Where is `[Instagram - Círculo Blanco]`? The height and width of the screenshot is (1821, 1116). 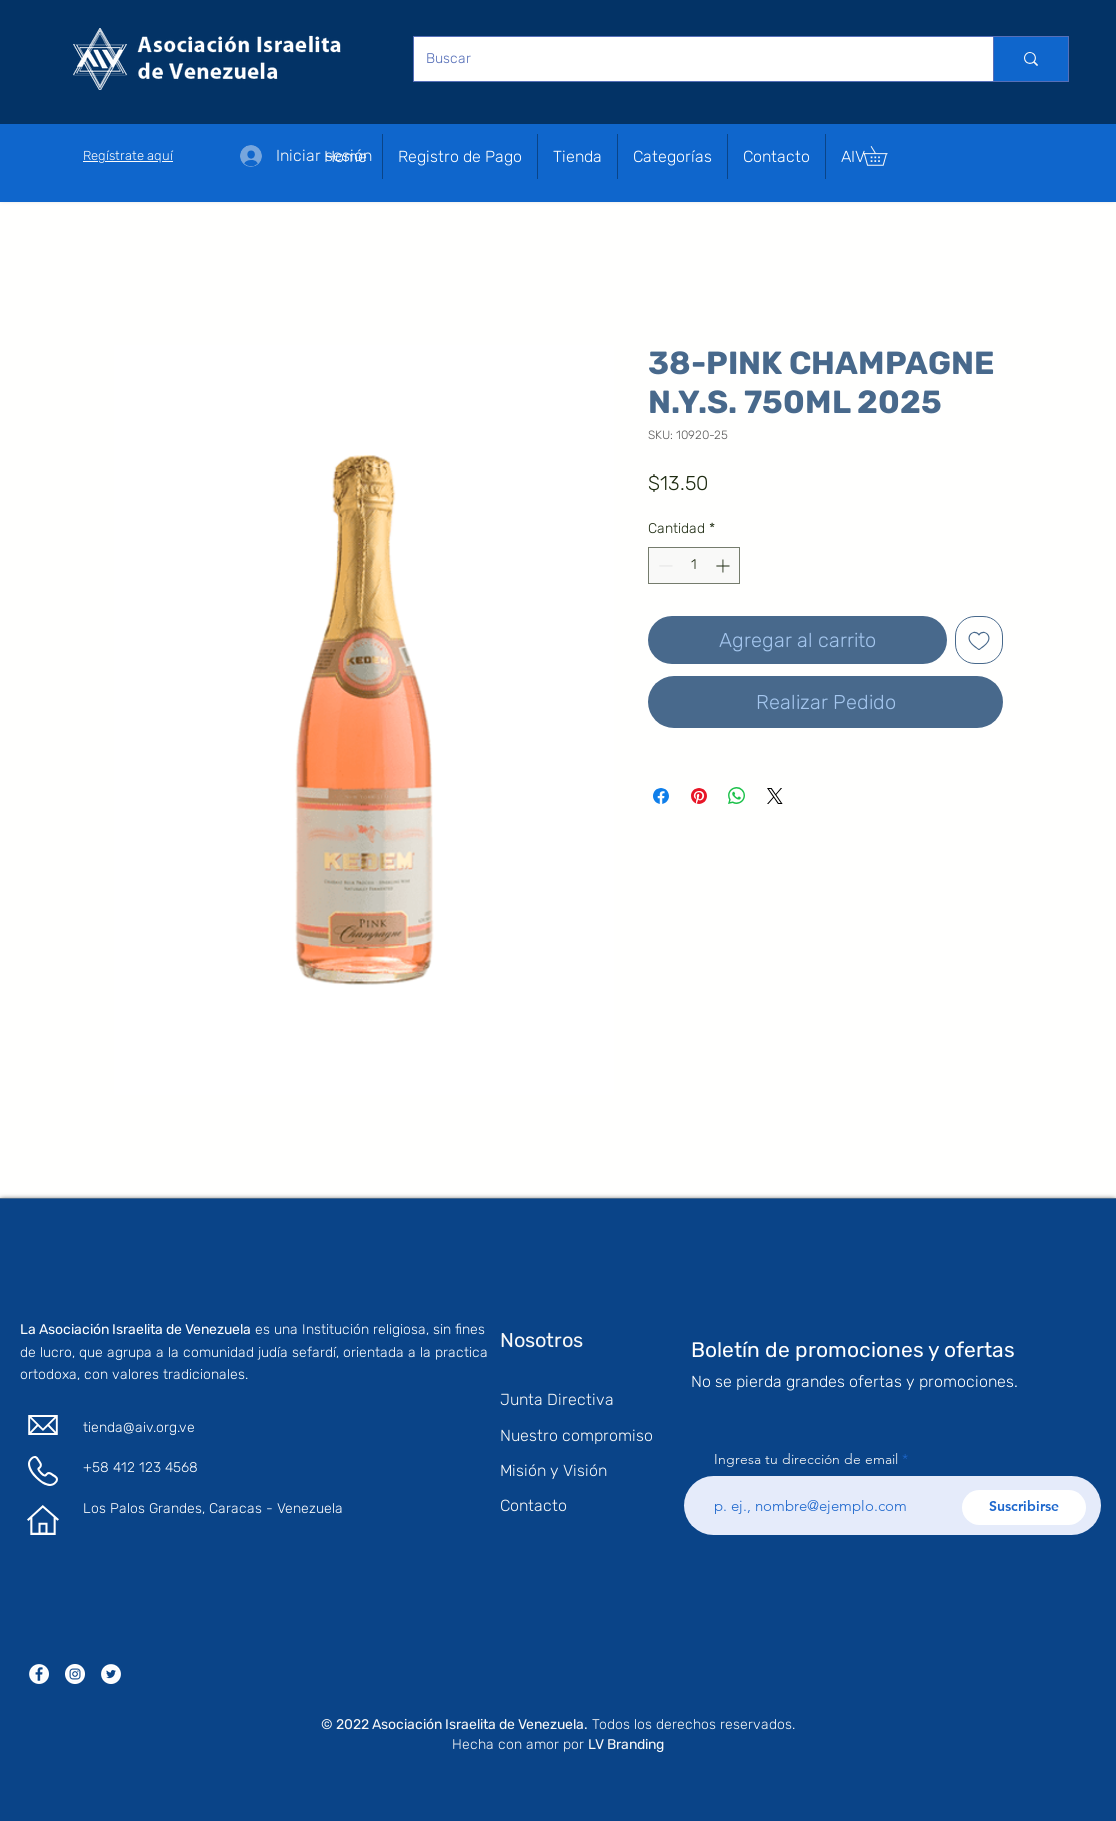
[Instagram - Círculo Blanco] is located at coordinates (75, 1674).